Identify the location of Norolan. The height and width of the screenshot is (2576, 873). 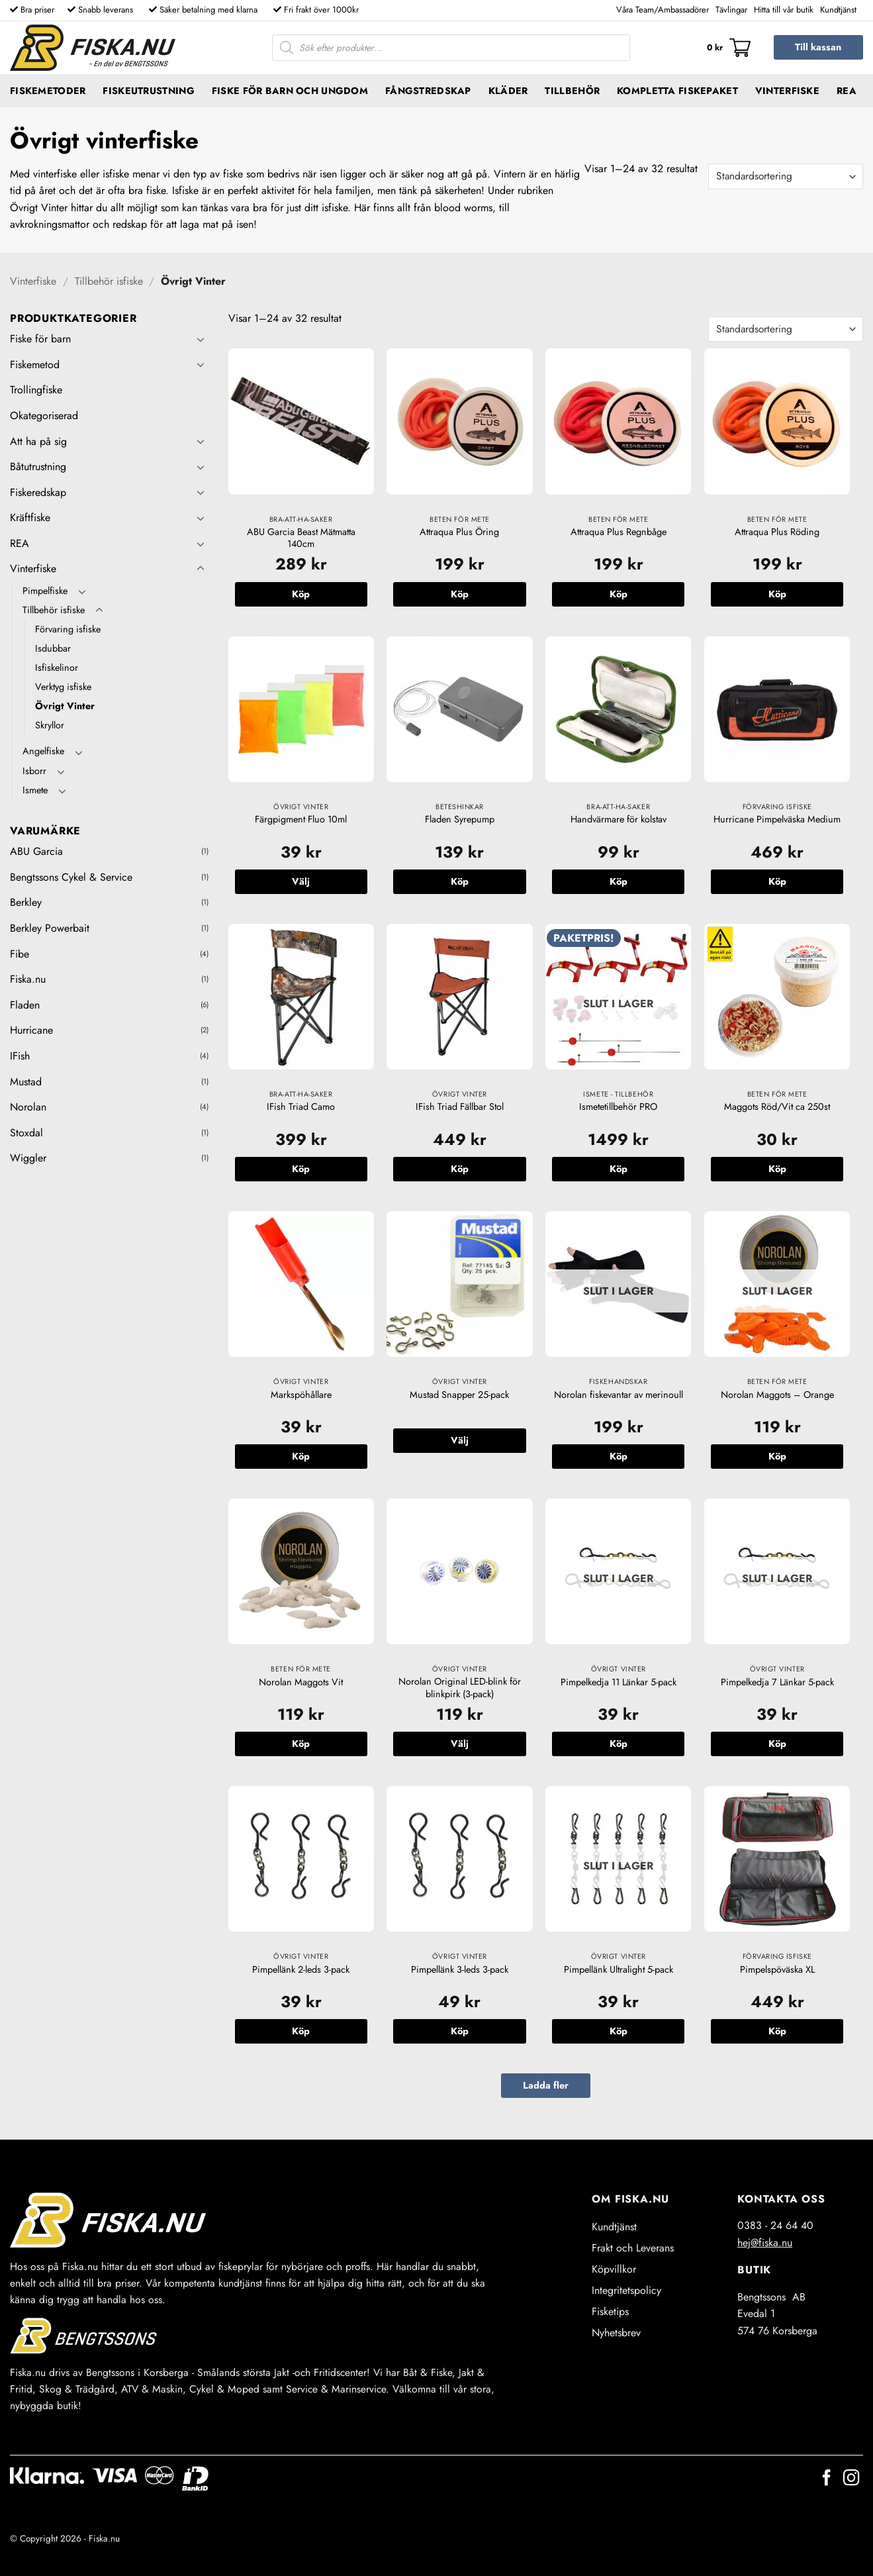
(28, 1107).